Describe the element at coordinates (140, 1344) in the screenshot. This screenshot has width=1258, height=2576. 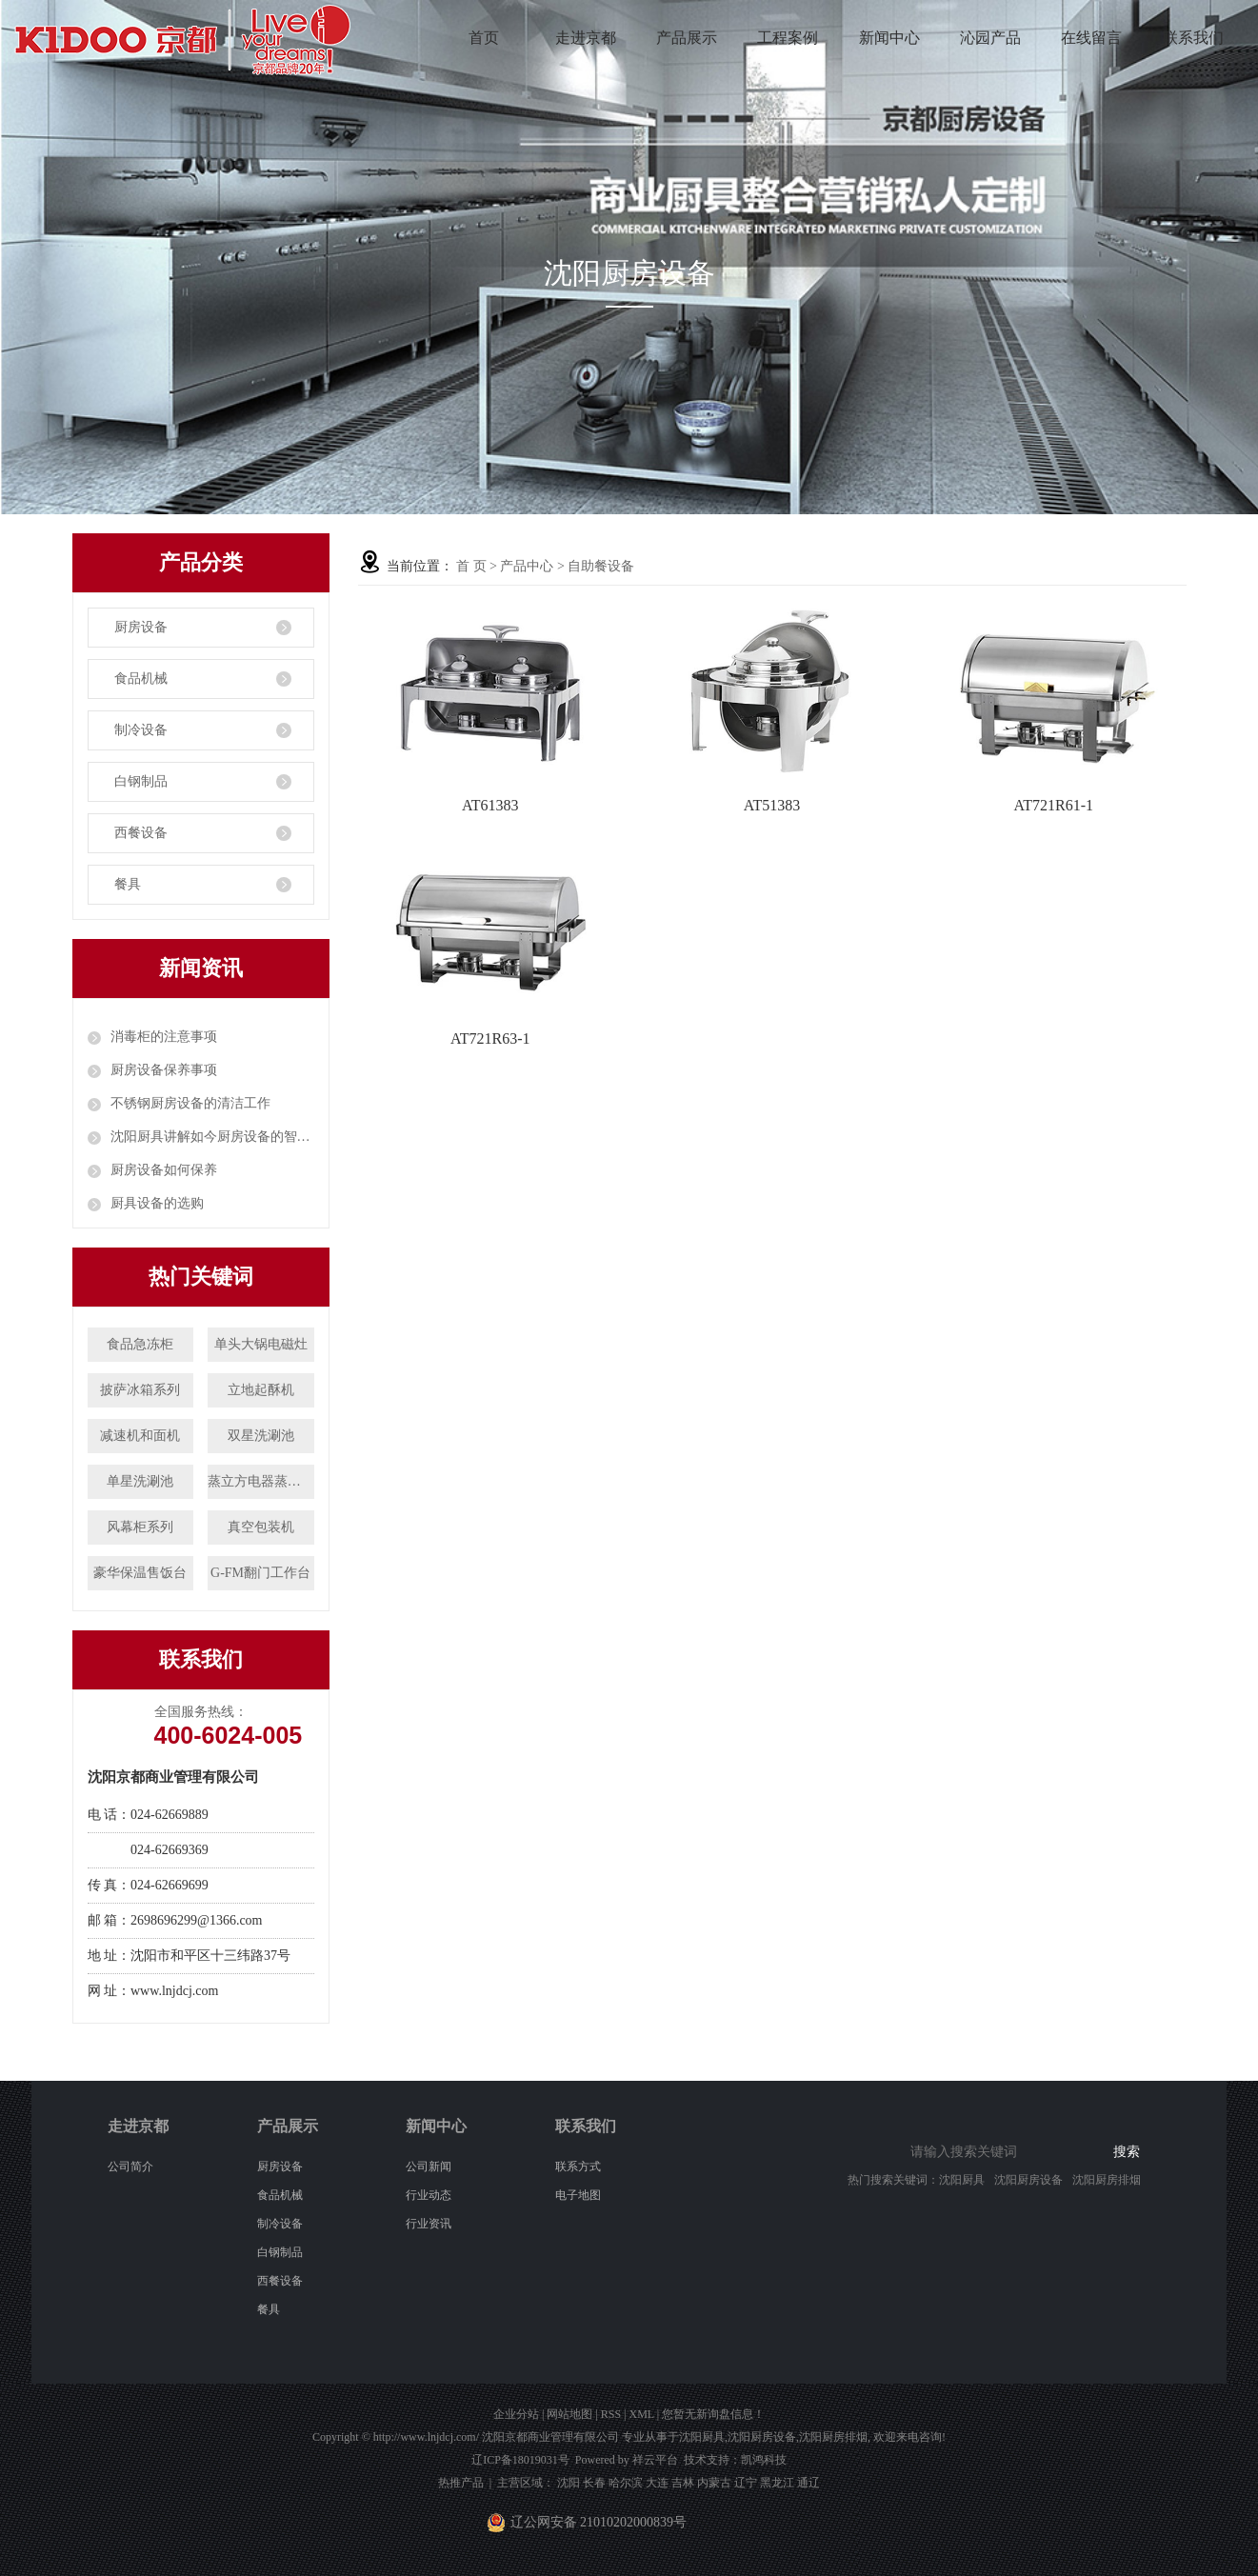
I see `食品急冻柜` at that location.